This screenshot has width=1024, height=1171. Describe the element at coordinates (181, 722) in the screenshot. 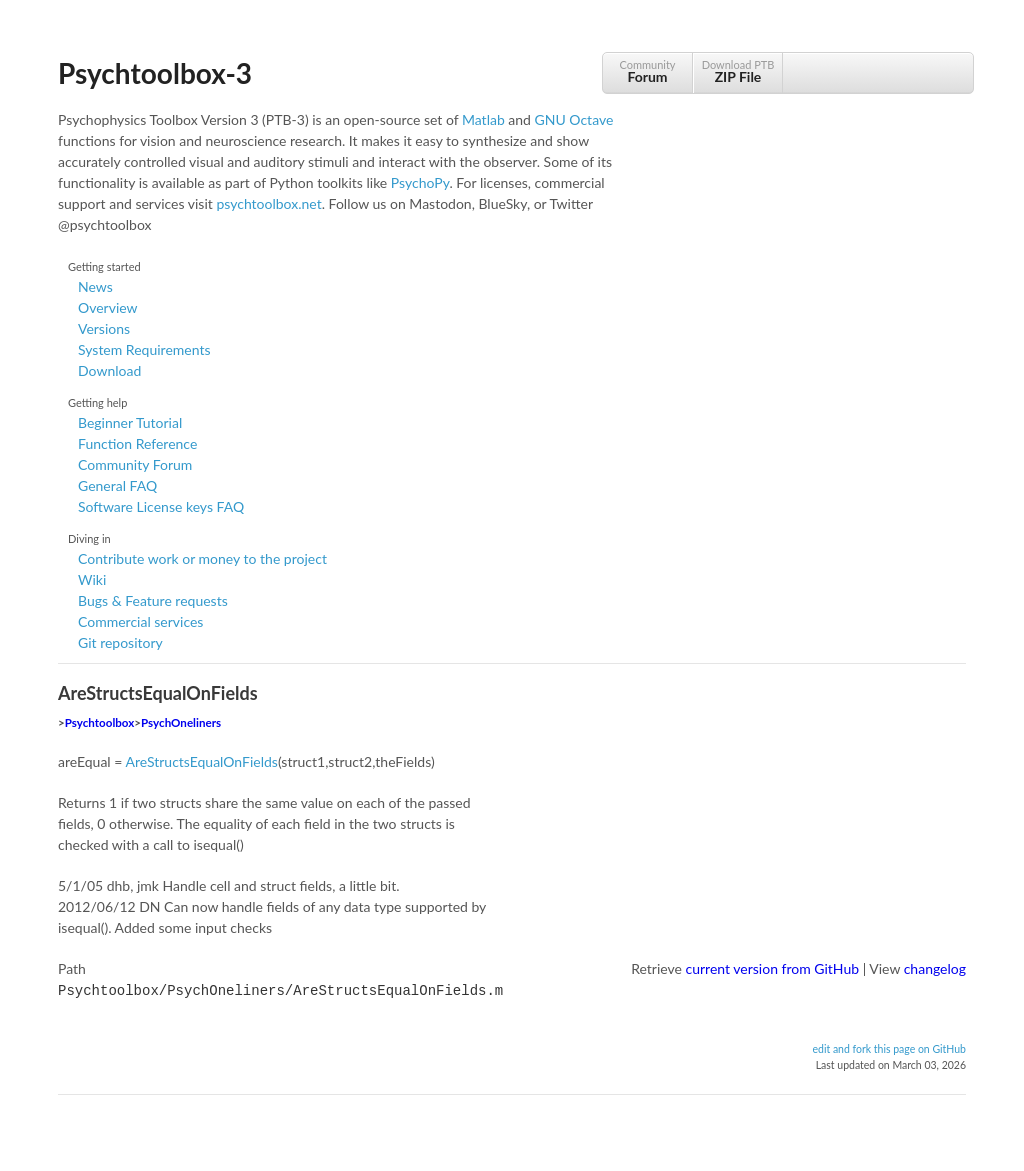

I see `PsychOneliners` at that location.